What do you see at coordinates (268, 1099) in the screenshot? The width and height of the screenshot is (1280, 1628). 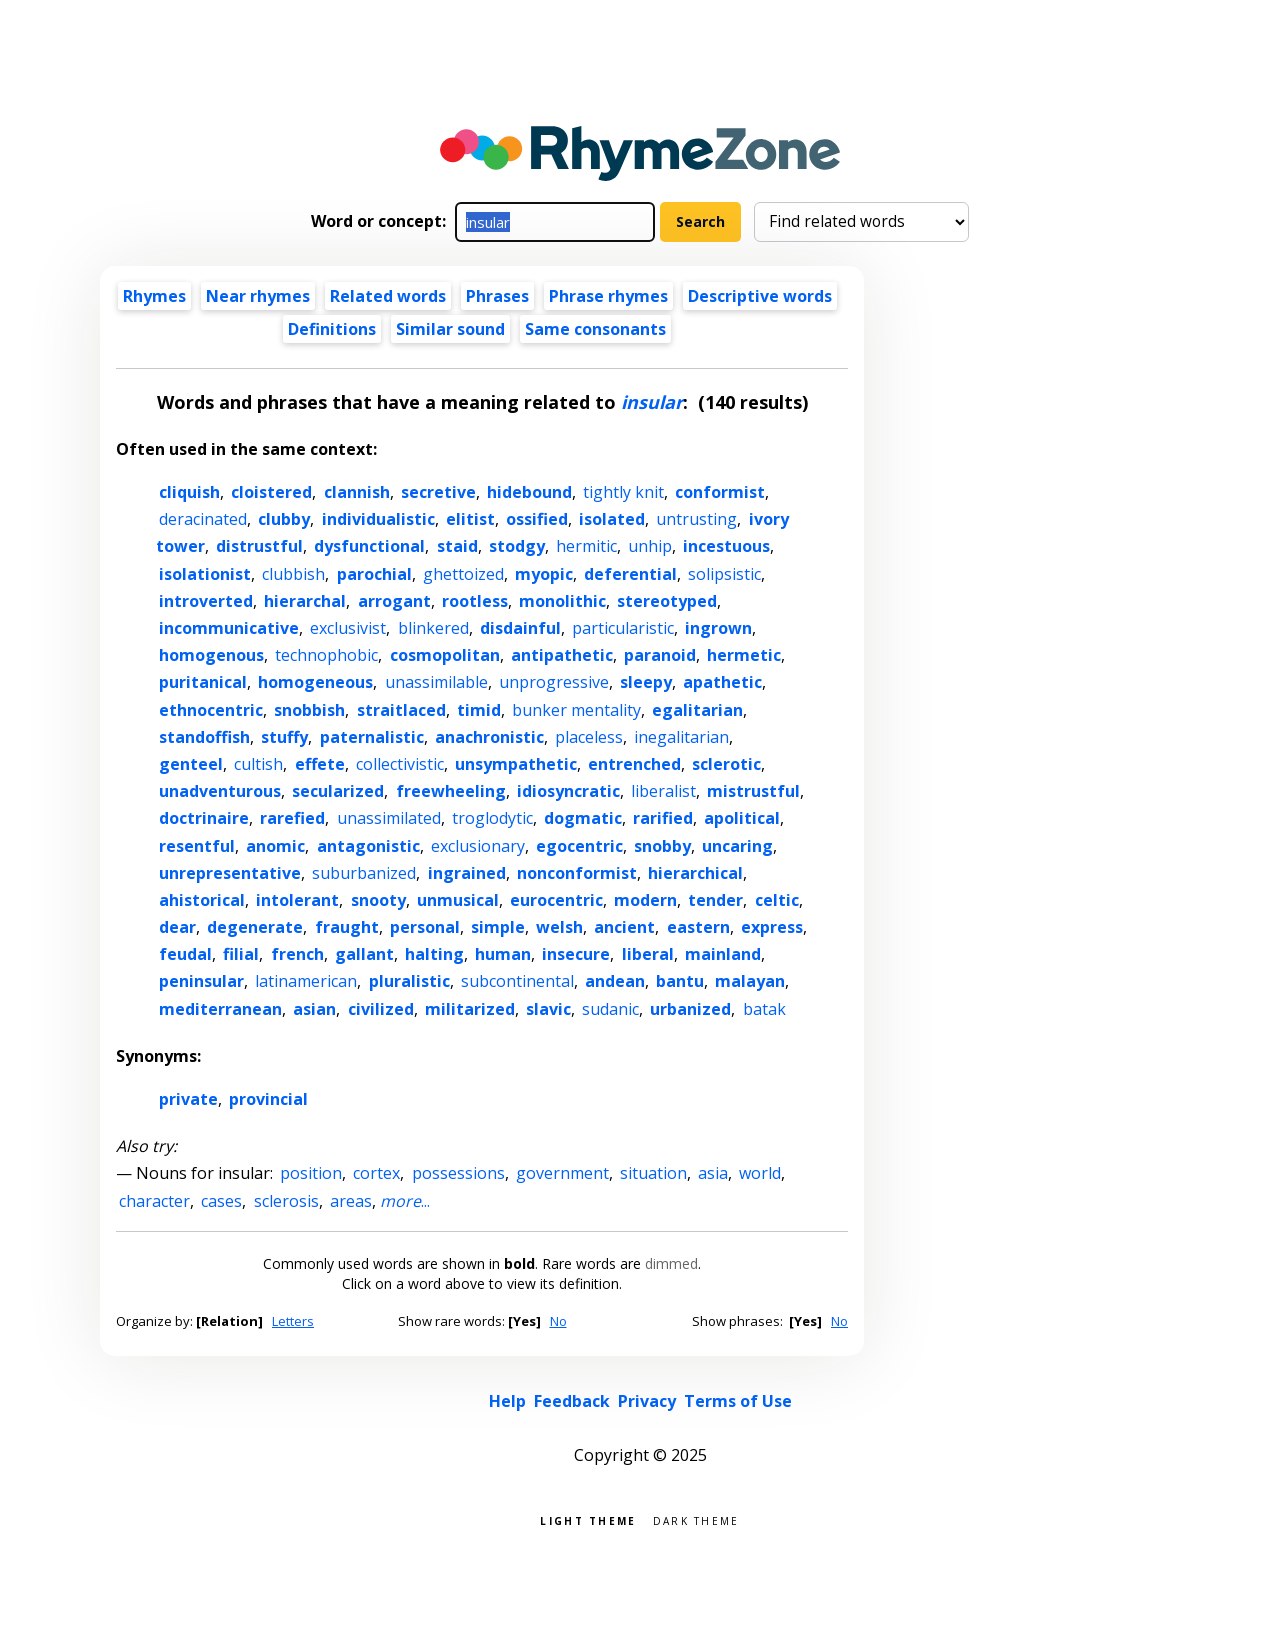 I see `provincial` at bounding box center [268, 1099].